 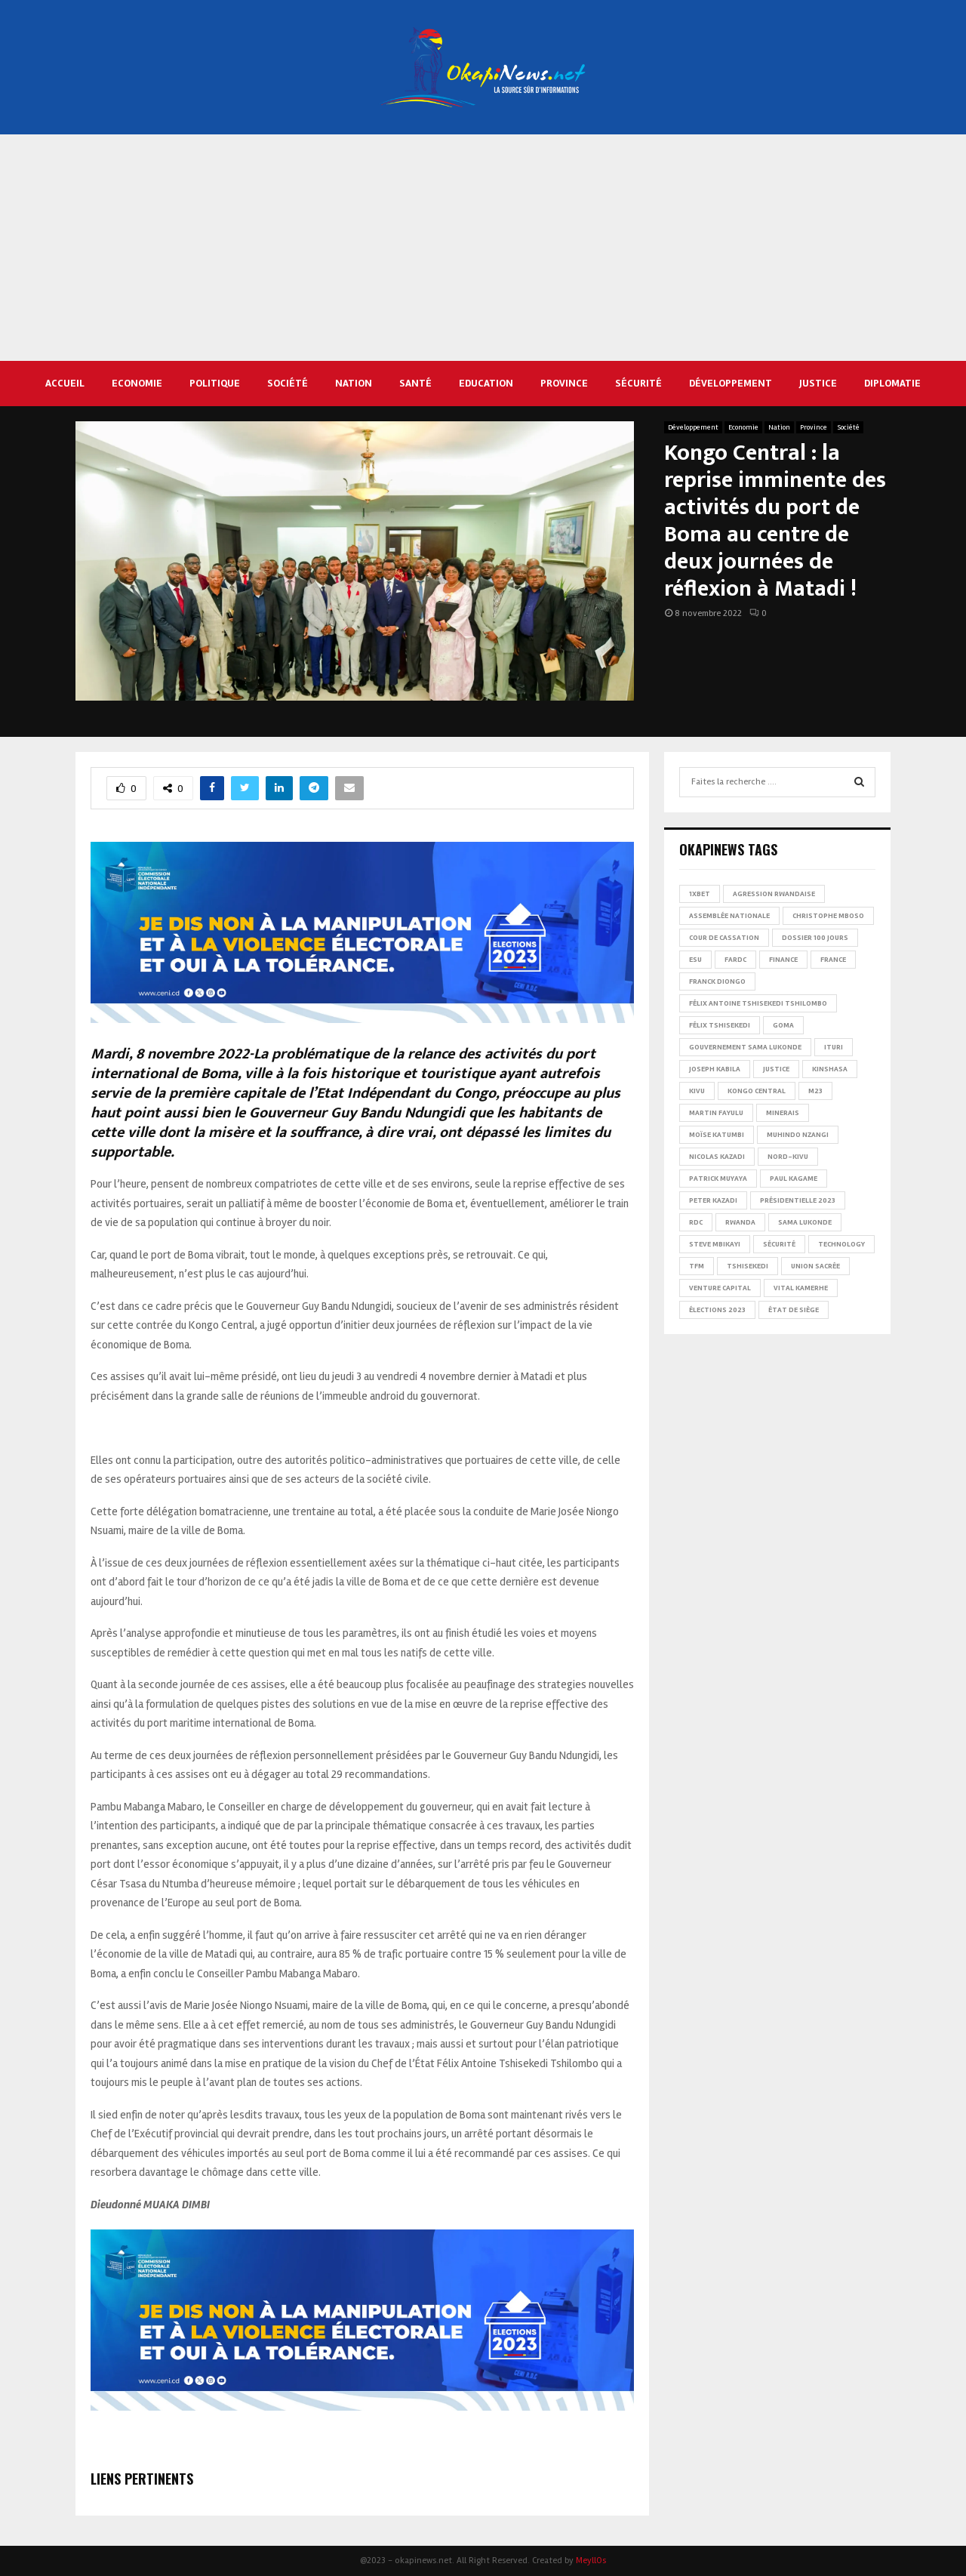 What do you see at coordinates (805, 1222) in the screenshot?
I see `Sama Lukonde` at bounding box center [805, 1222].